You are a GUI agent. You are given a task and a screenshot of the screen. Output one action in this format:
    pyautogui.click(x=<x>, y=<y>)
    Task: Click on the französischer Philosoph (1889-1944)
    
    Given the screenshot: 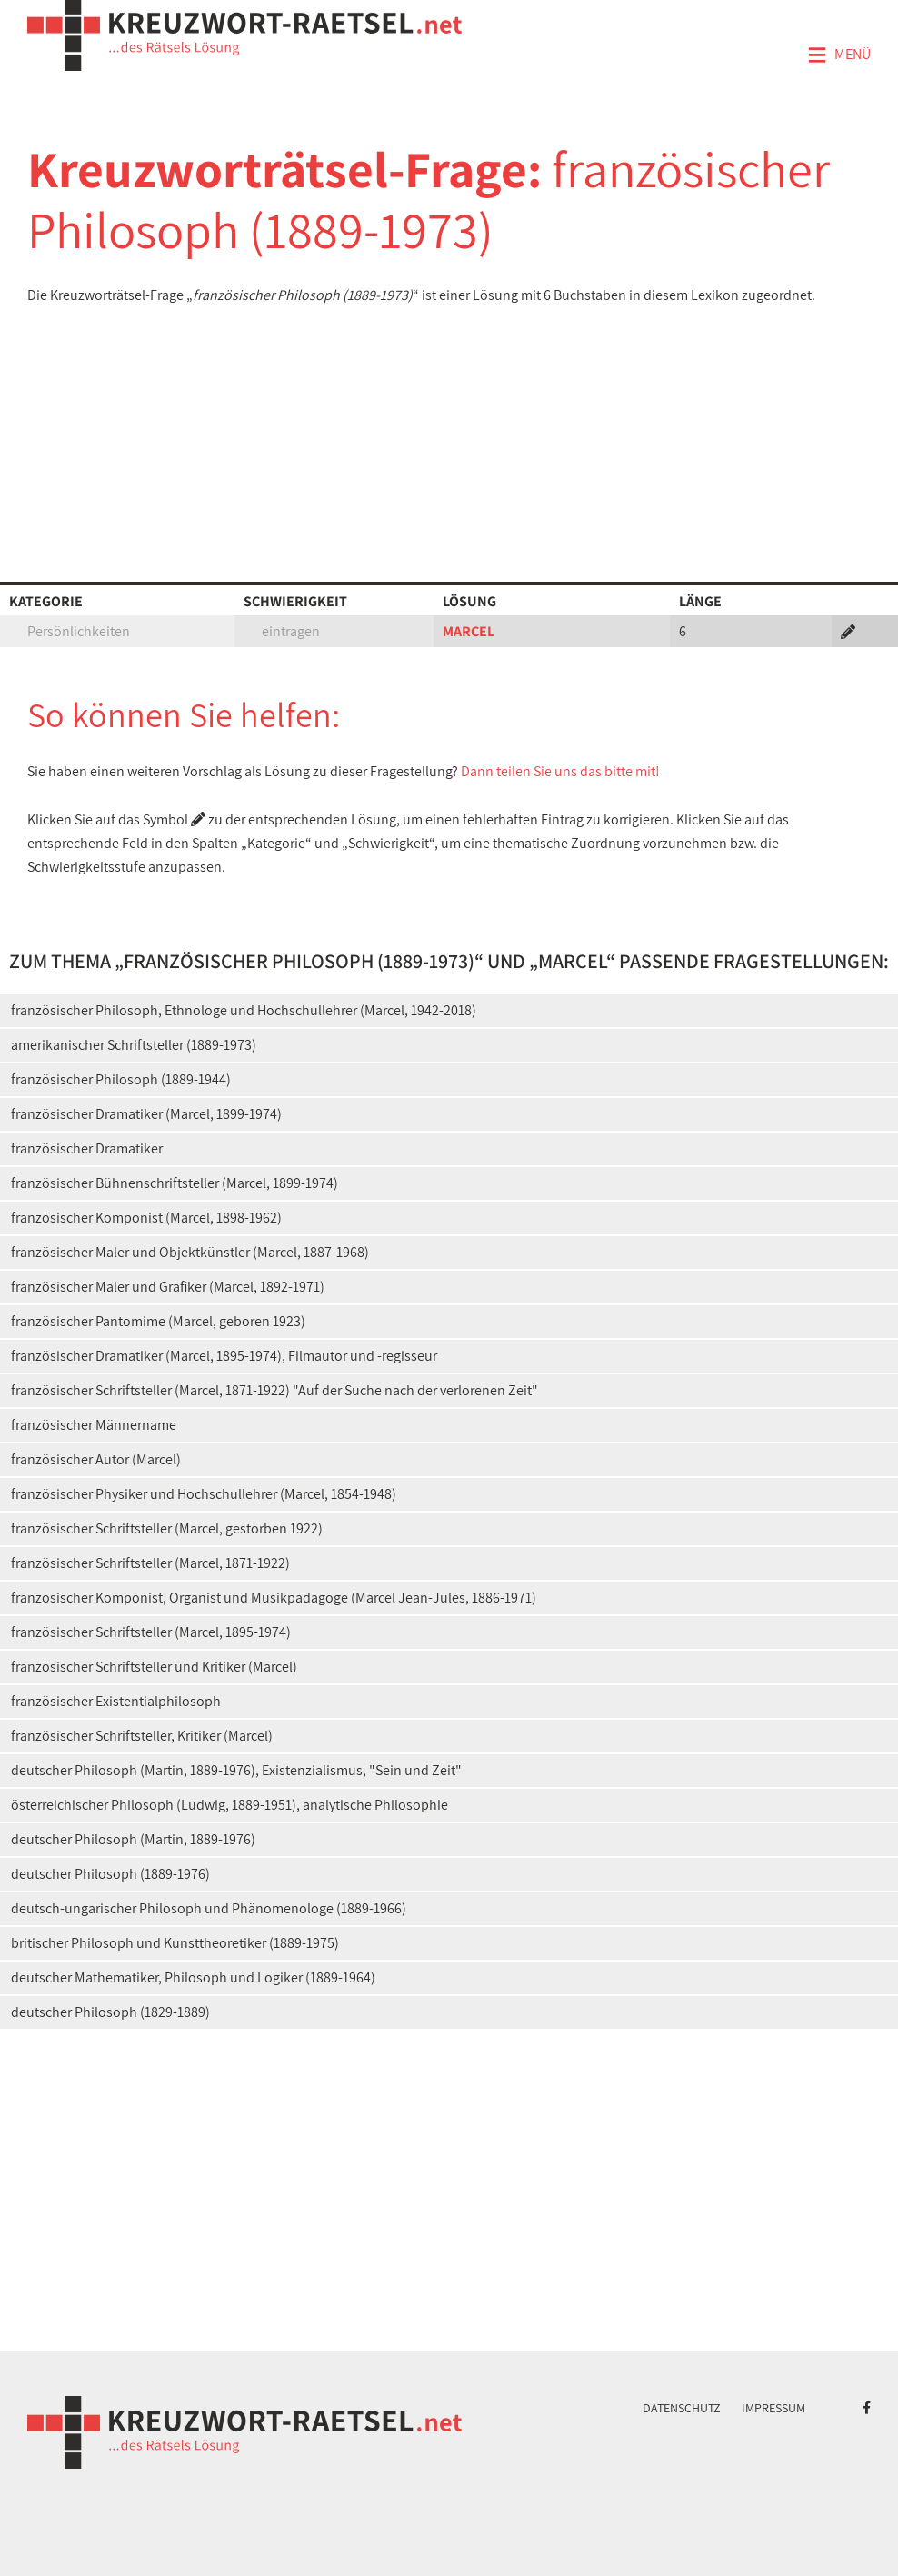 What is the action you would take?
    pyautogui.click(x=121, y=1079)
    